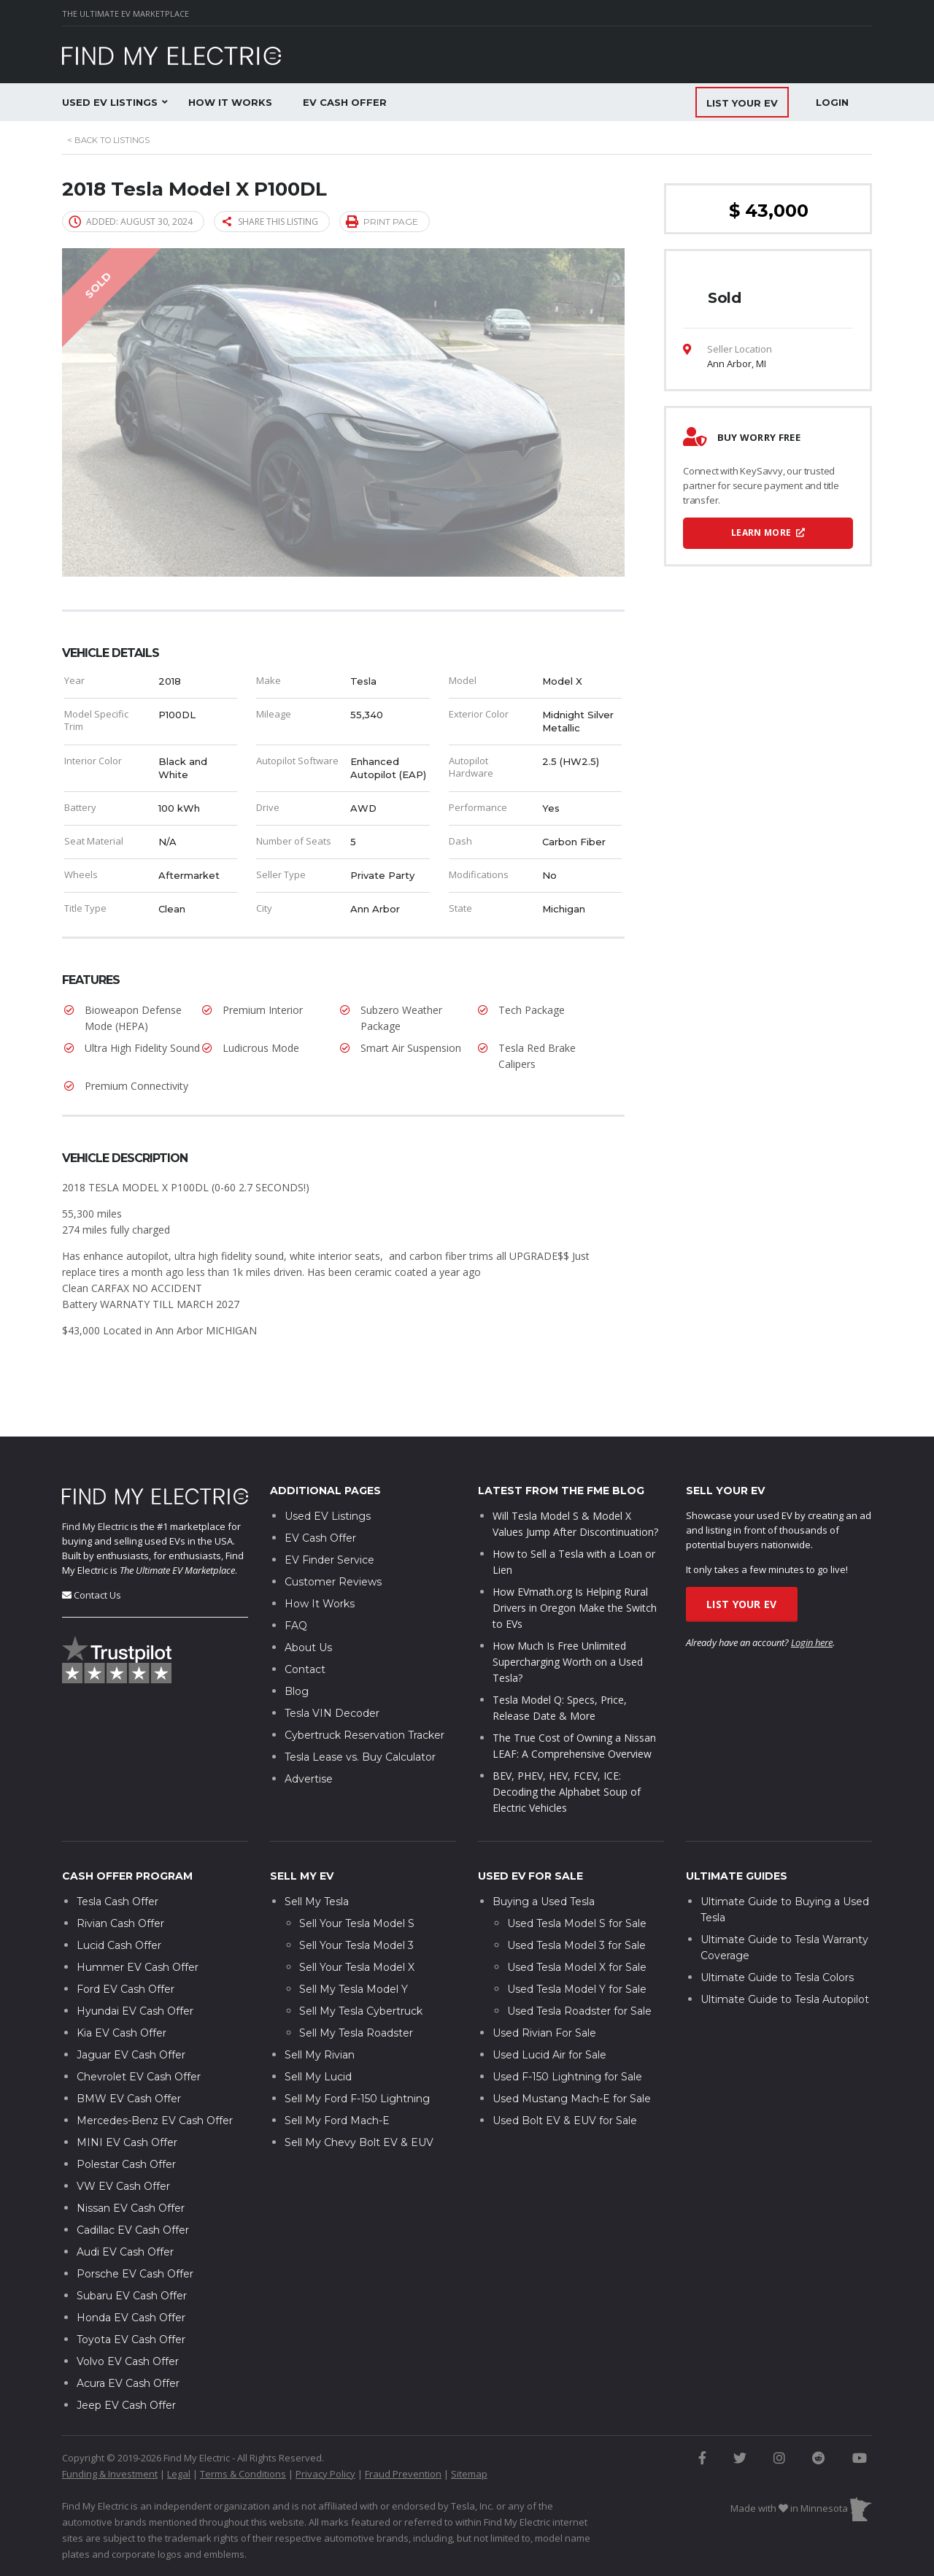 The image size is (934, 2576). Describe the element at coordinates (549, 2010) in the screenshot. I see `Used Lucid Air for Sale` at that location.